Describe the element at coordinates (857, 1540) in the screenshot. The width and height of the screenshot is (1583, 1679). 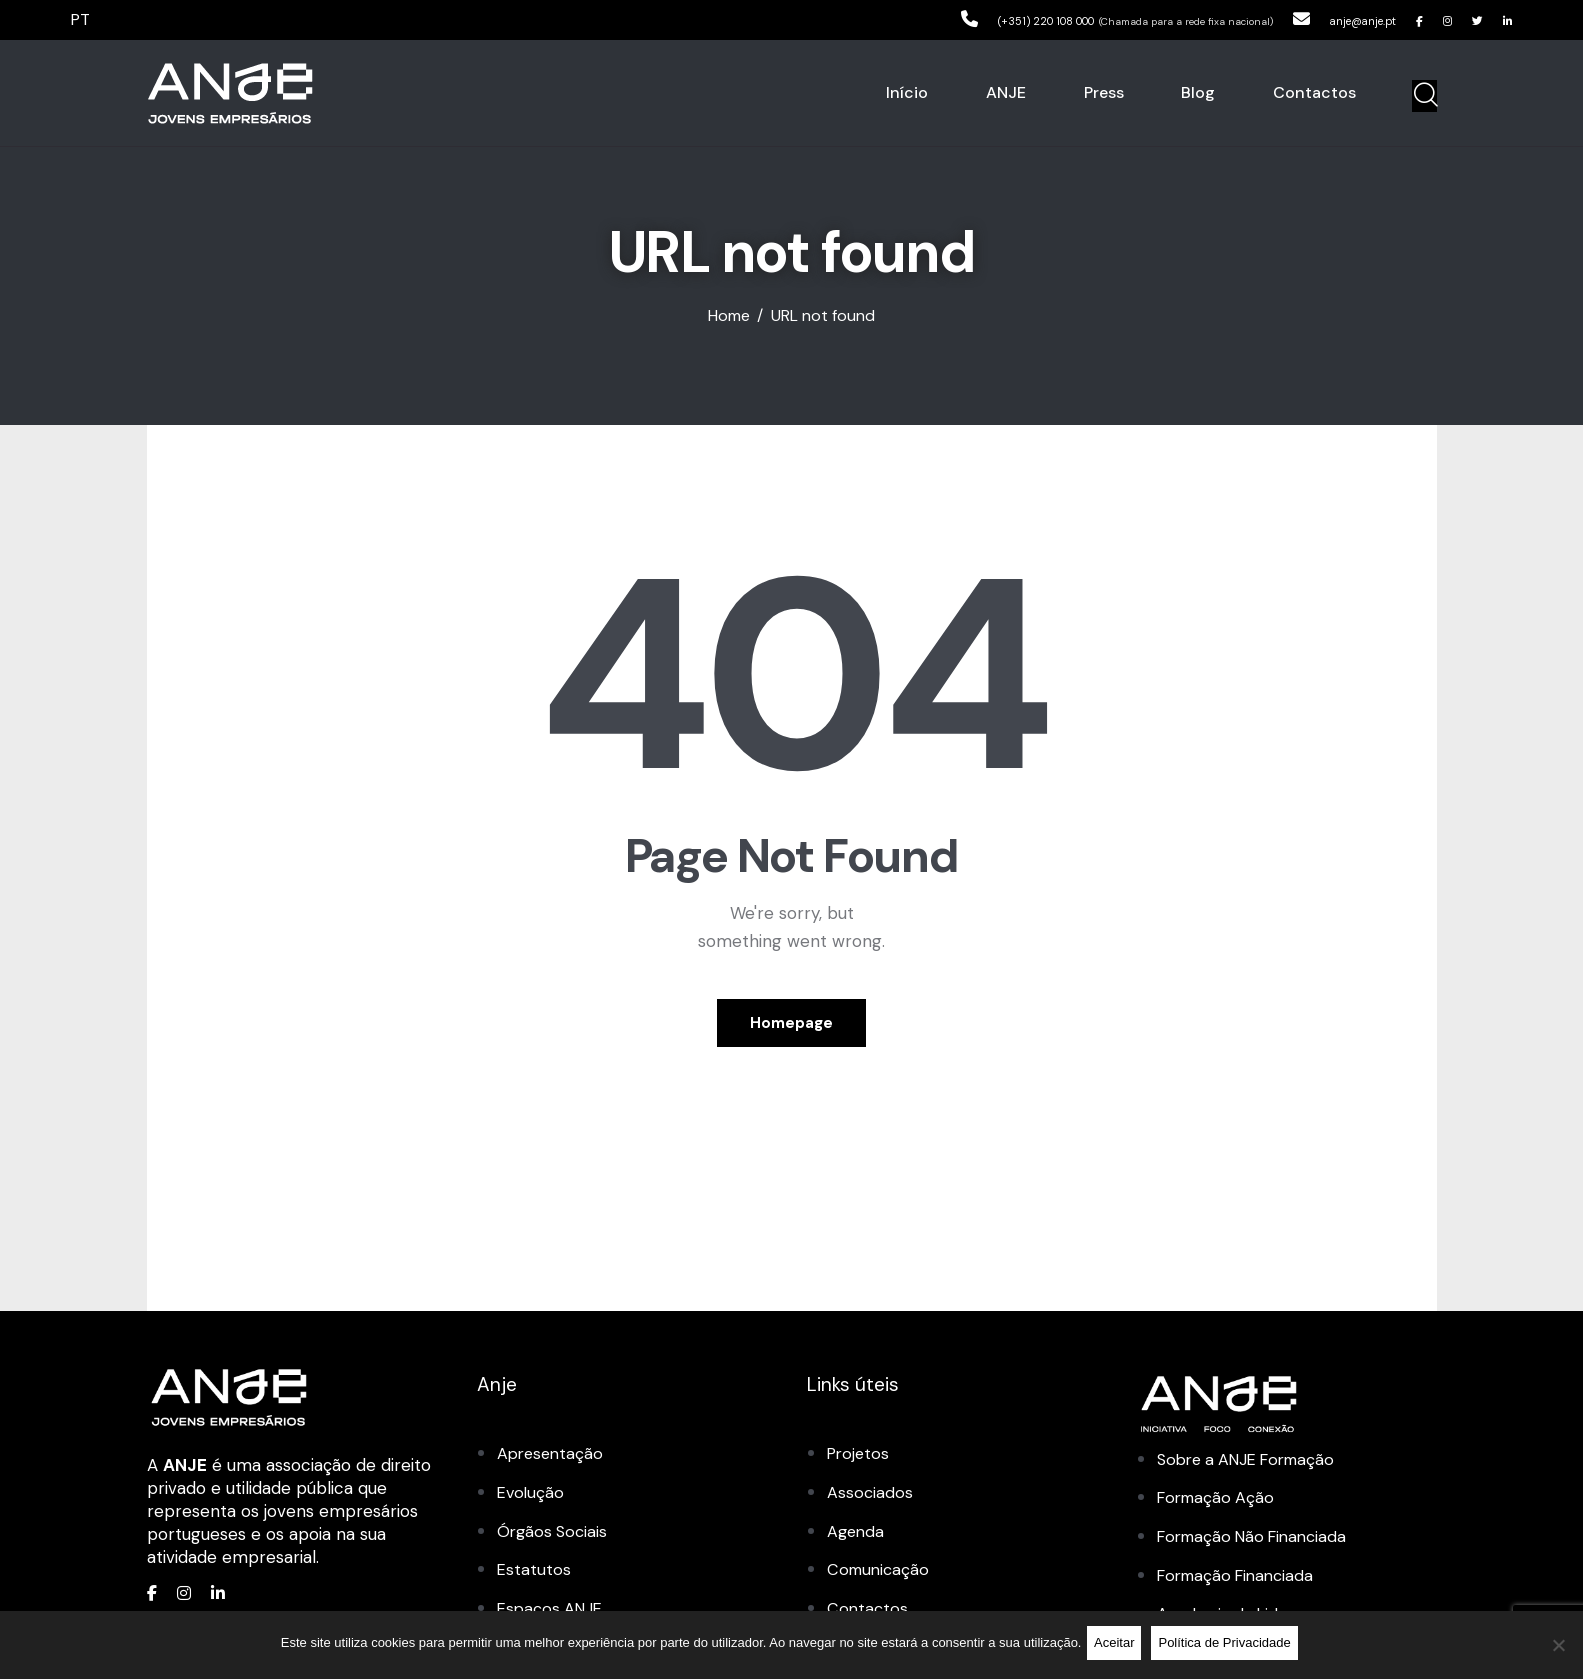
I see `Agenda` at that location.